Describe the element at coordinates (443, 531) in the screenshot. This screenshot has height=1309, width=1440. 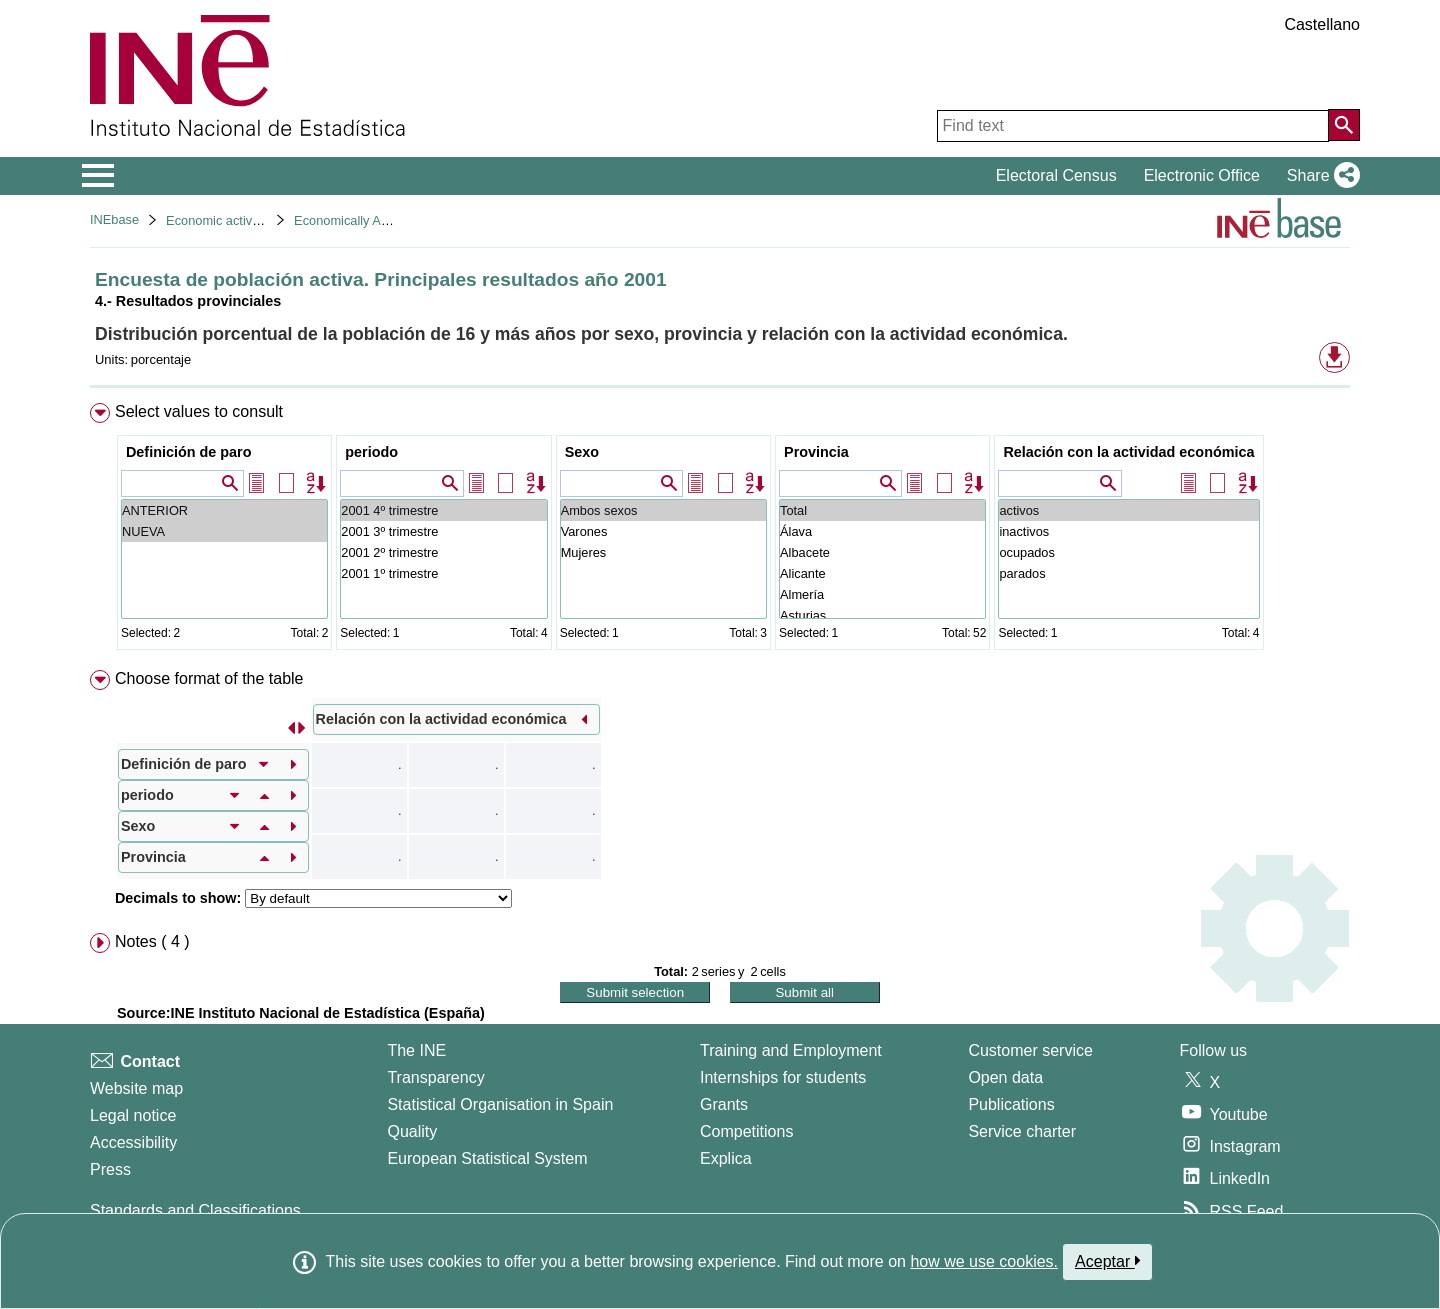
I see `2001 3º trimestre` at that location.